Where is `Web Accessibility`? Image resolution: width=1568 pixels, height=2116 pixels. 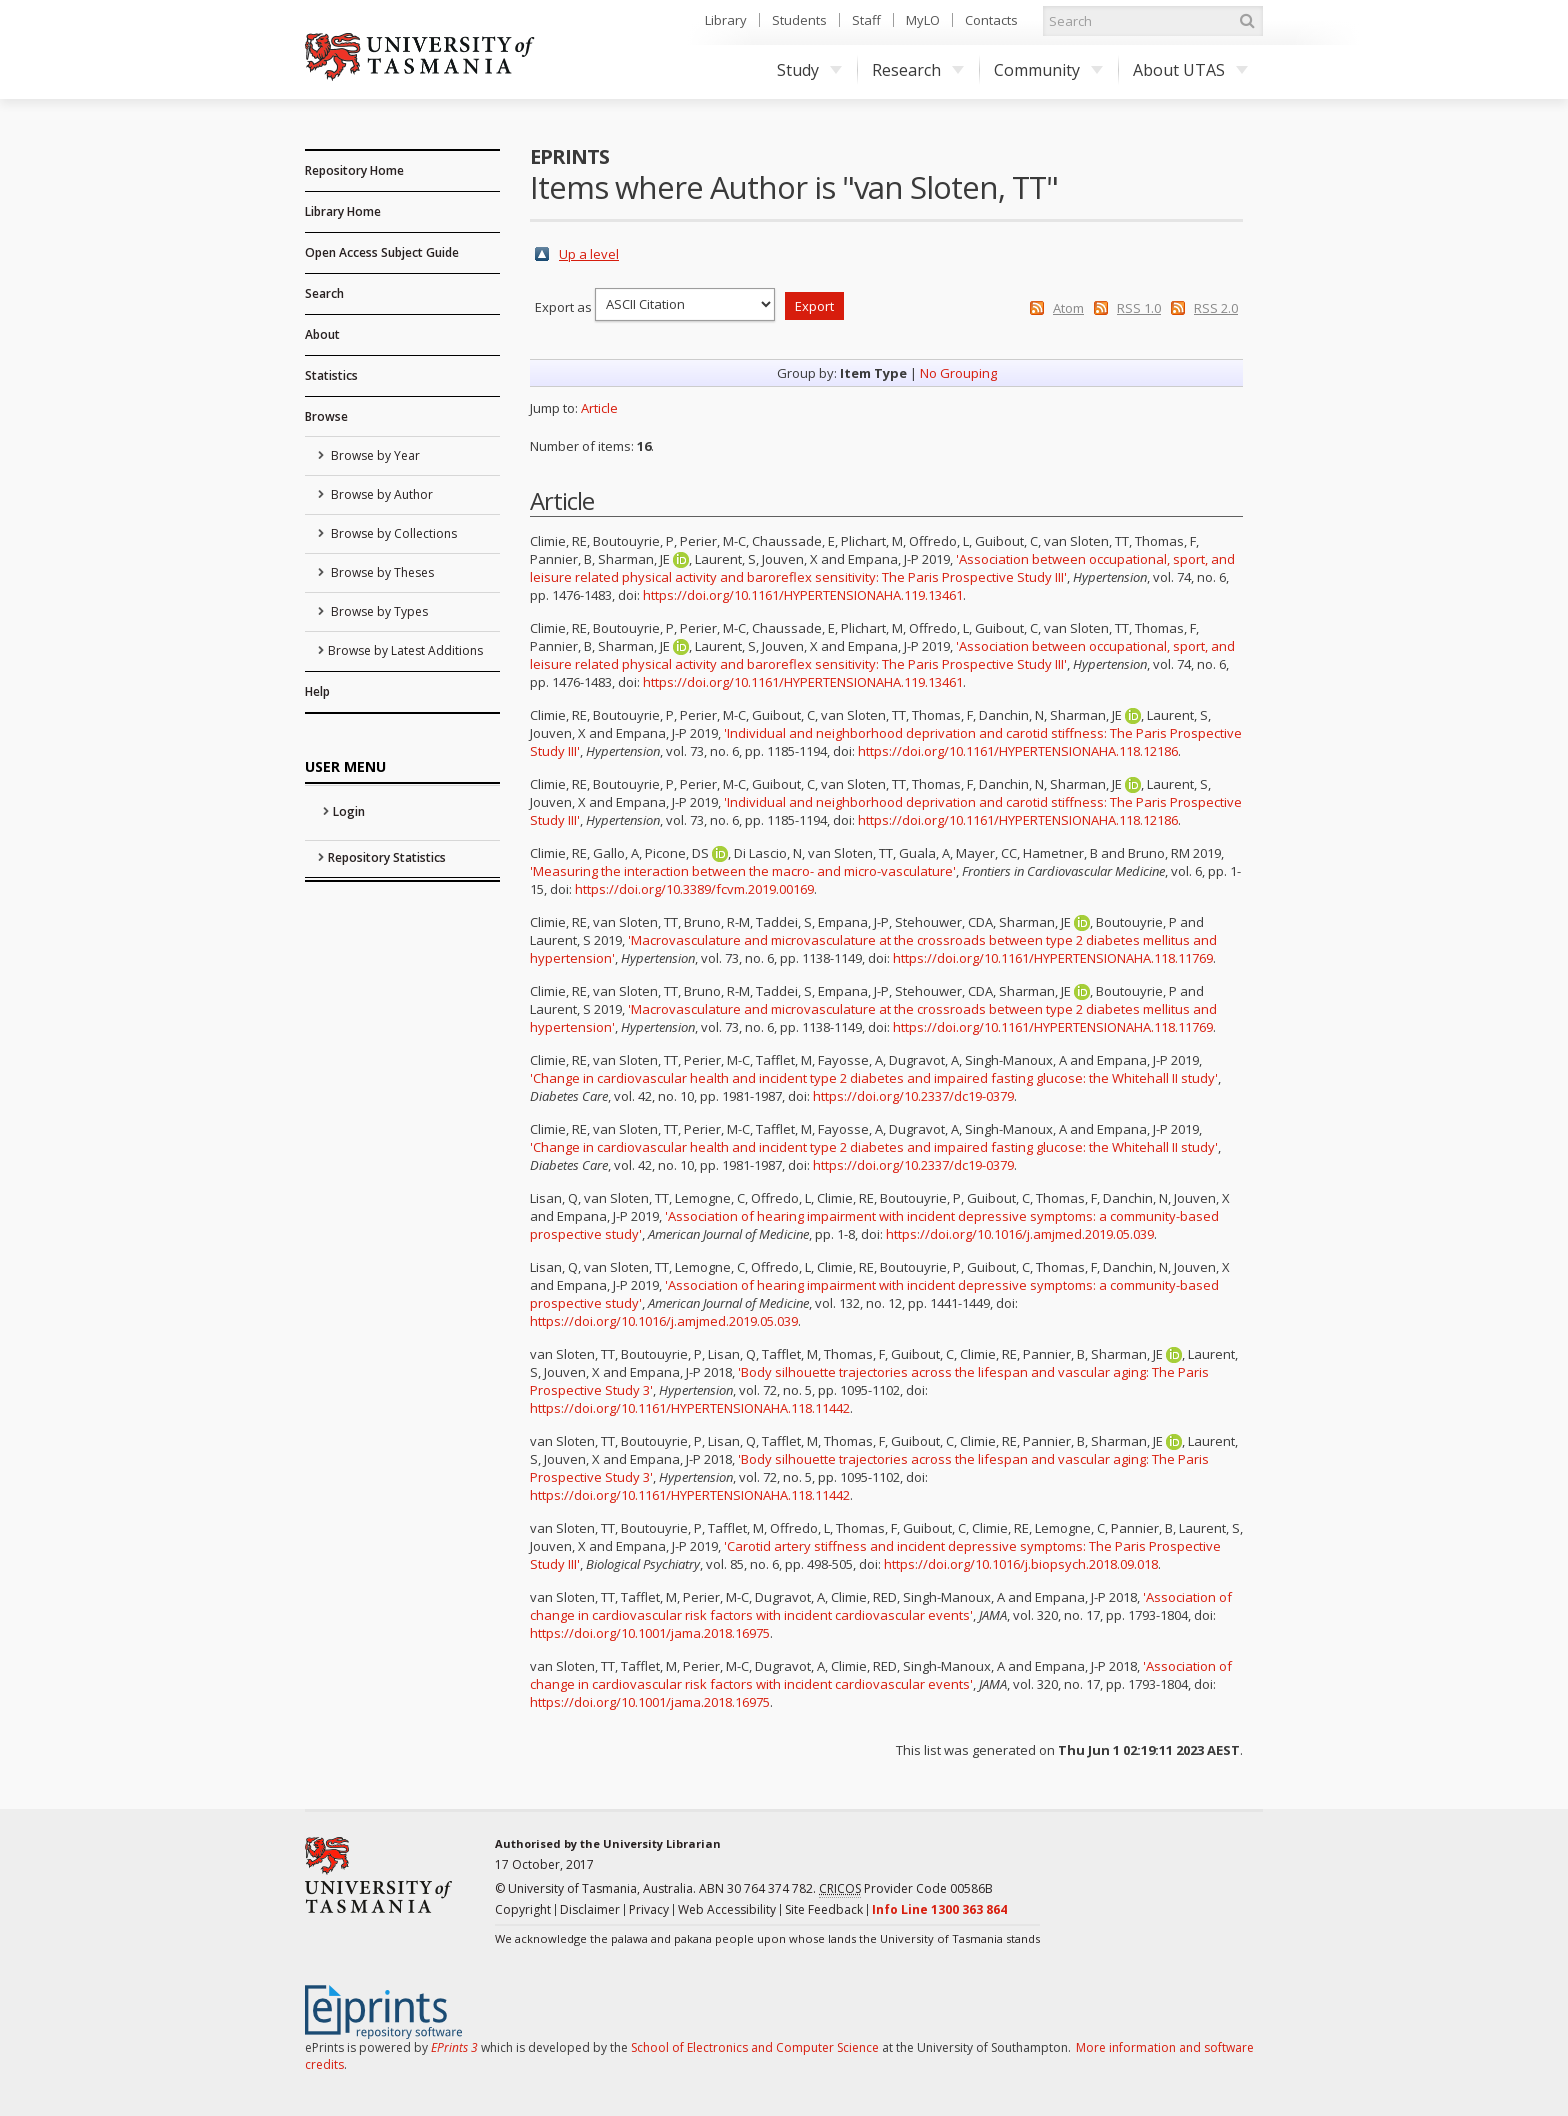 Web Accessibility is located at coordinates (727, 1909).